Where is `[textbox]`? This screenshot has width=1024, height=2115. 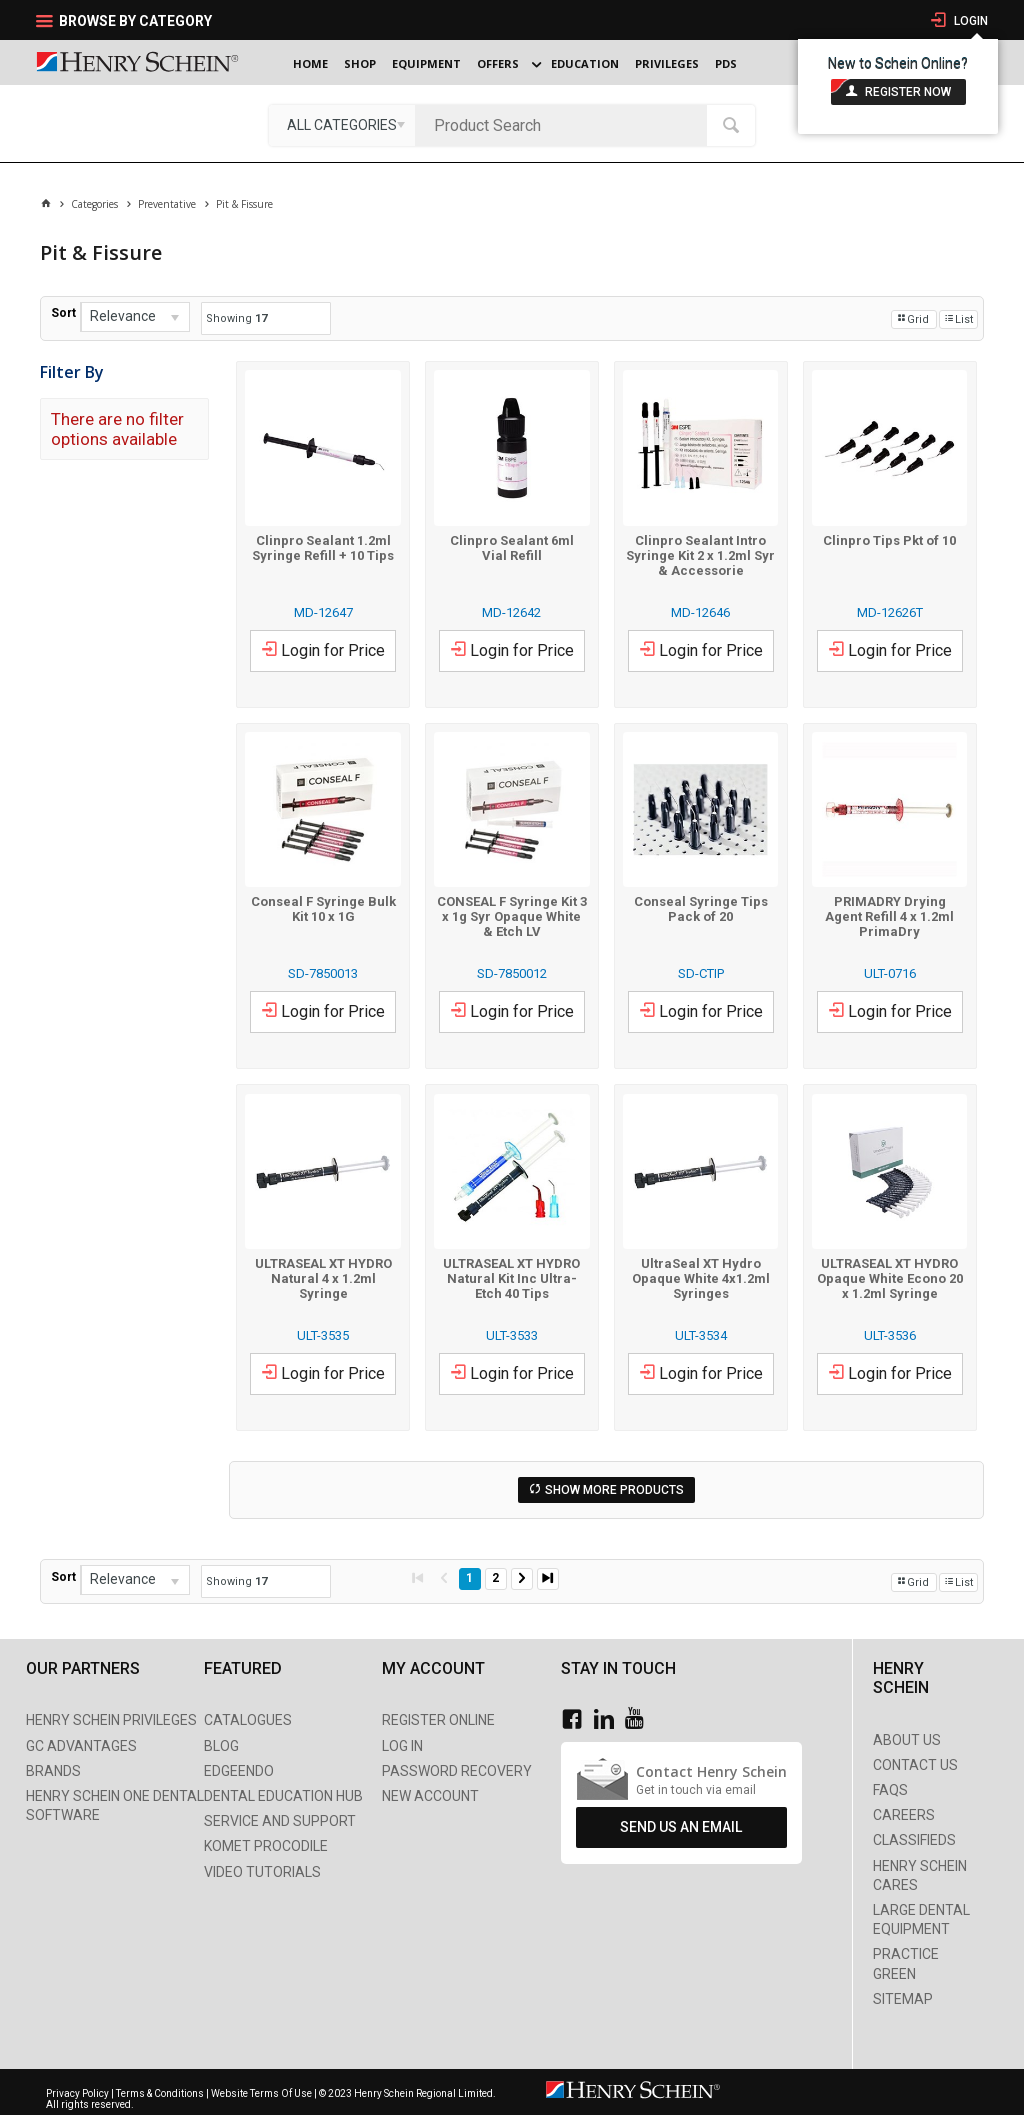 [textbox] is located at coordinates (566, 125).